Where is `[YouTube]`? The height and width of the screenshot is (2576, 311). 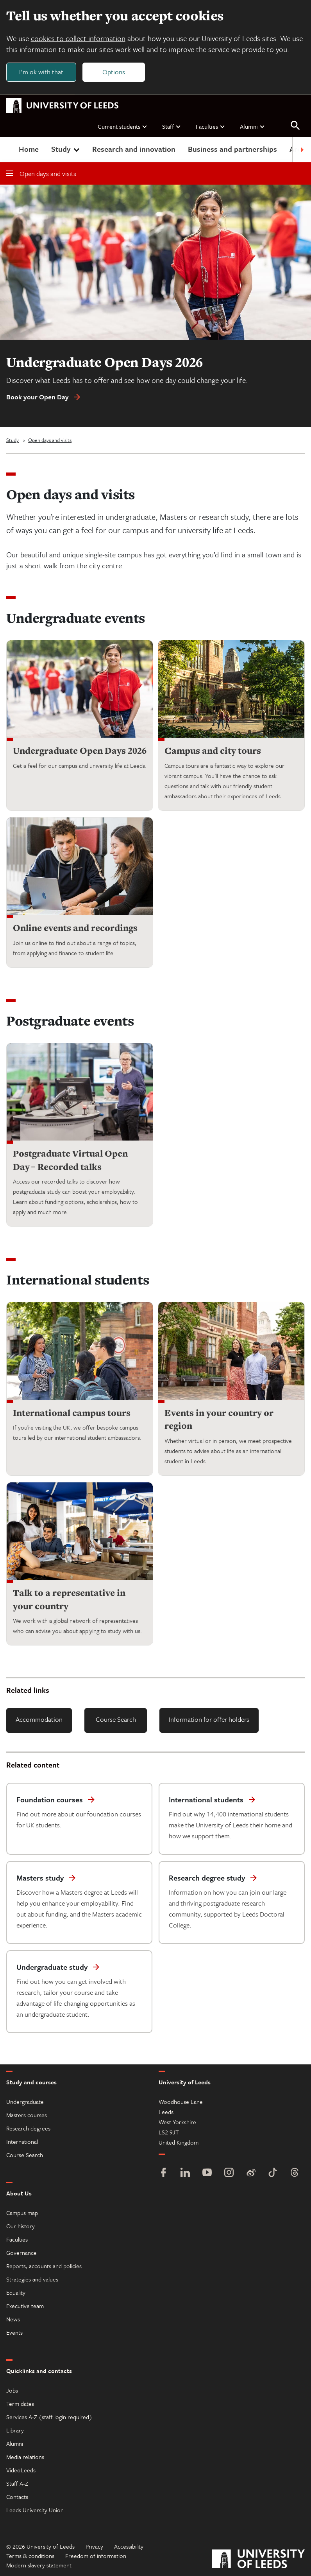 [YouTube] is located at coordinates (207, 2173).